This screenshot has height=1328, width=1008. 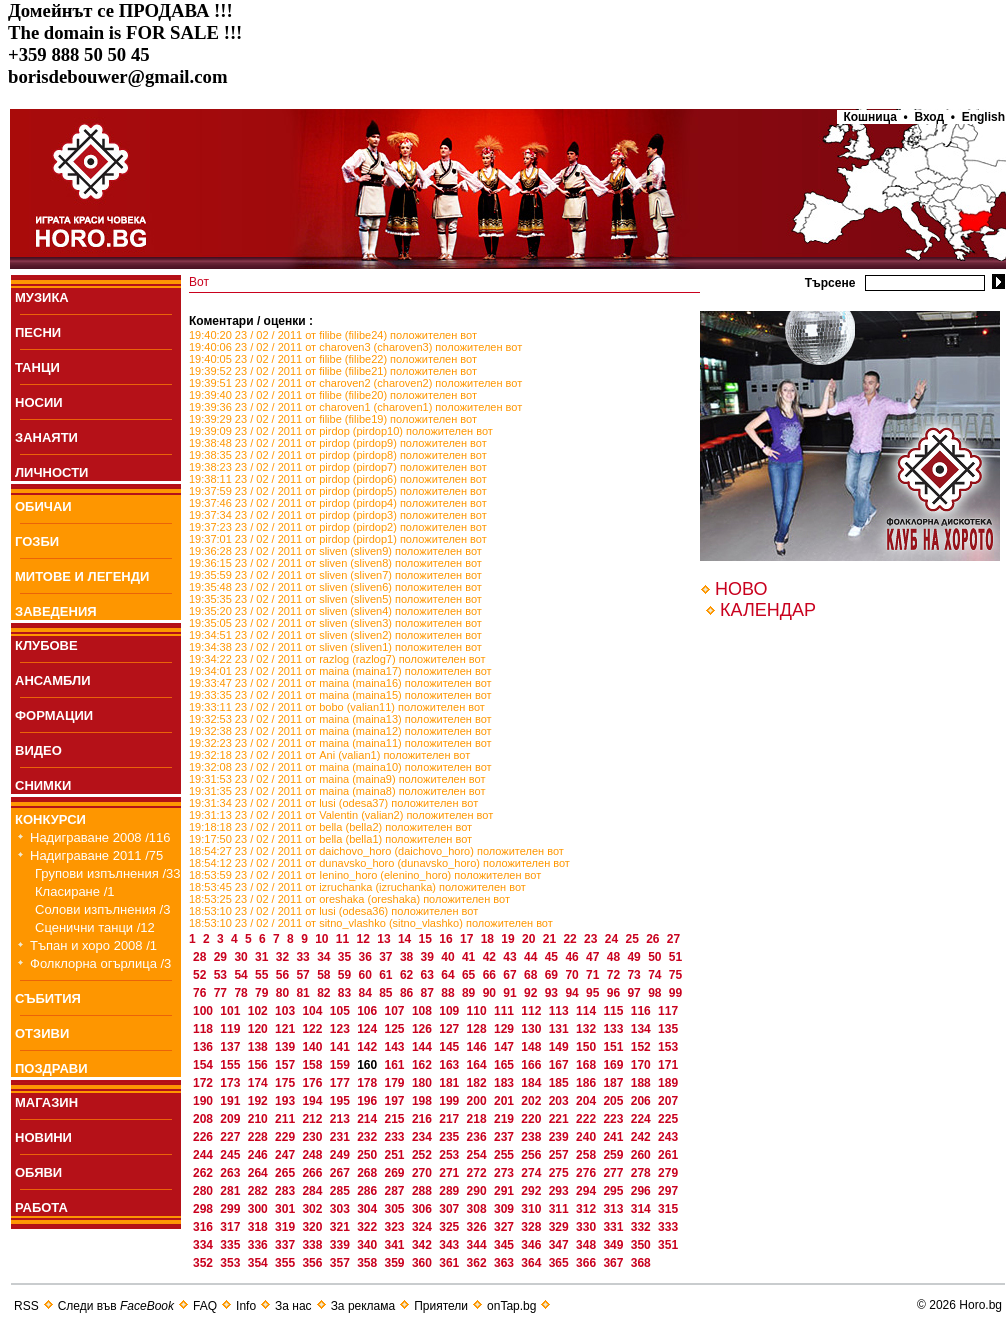 I want to click on 180, so click(x=423, y=1083).